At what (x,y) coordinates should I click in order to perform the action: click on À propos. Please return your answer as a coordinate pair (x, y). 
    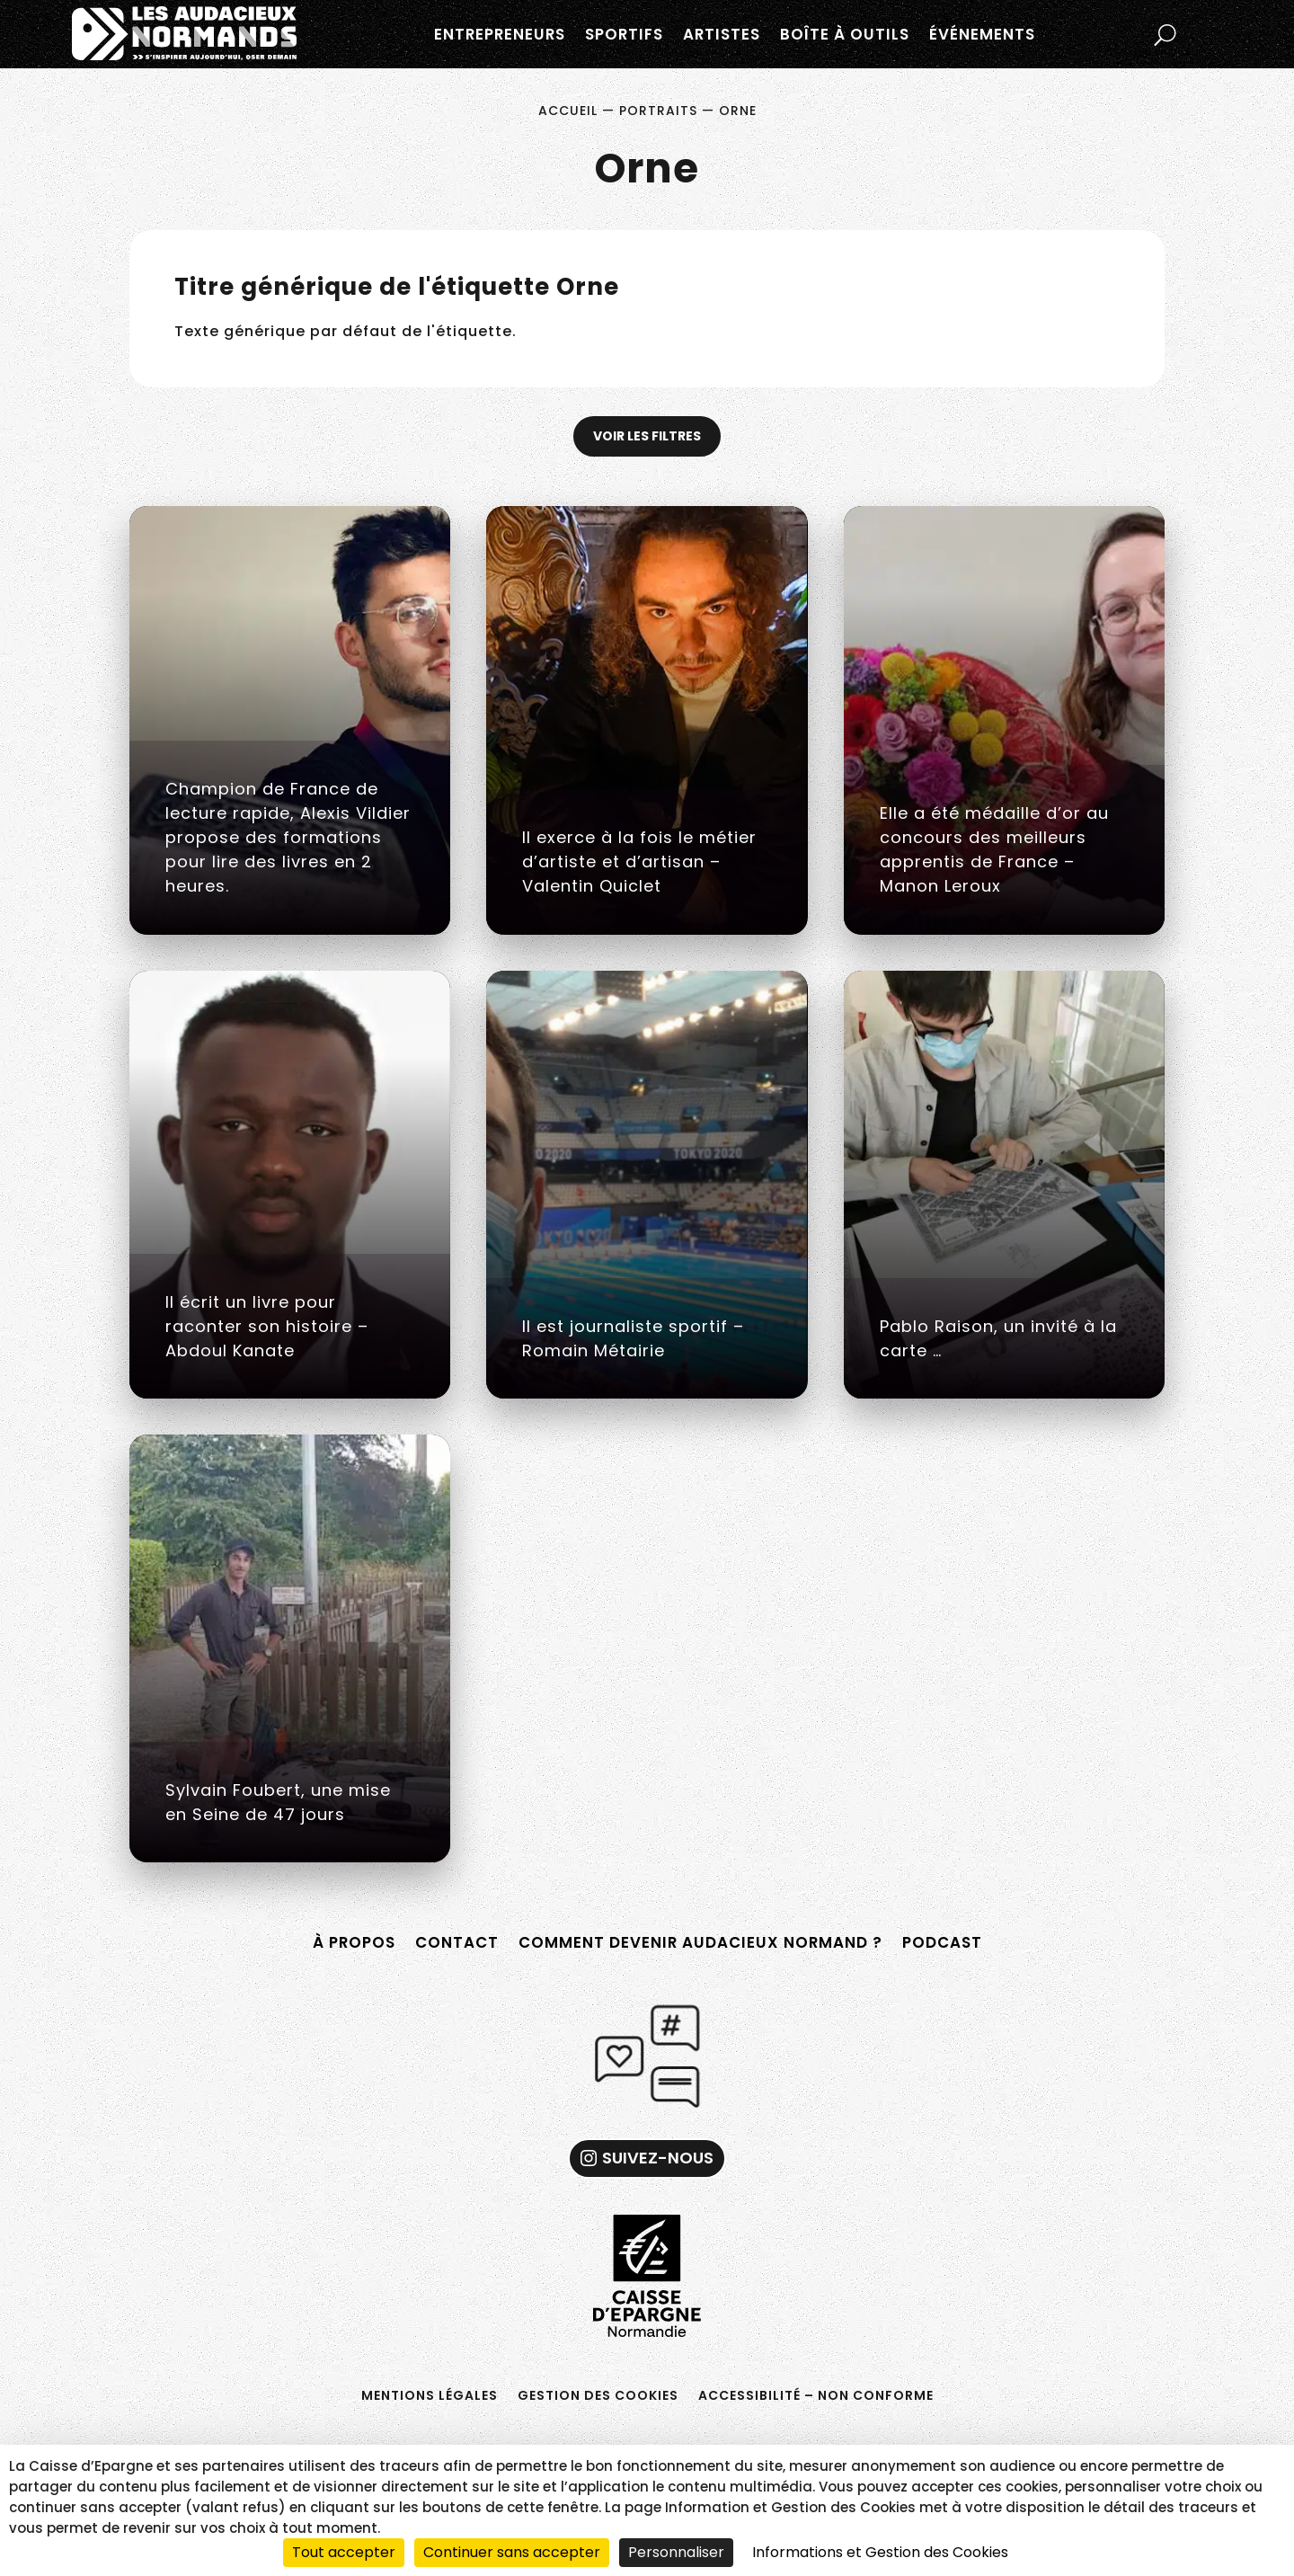
    Looking at the image, I should click on (354, 1942).